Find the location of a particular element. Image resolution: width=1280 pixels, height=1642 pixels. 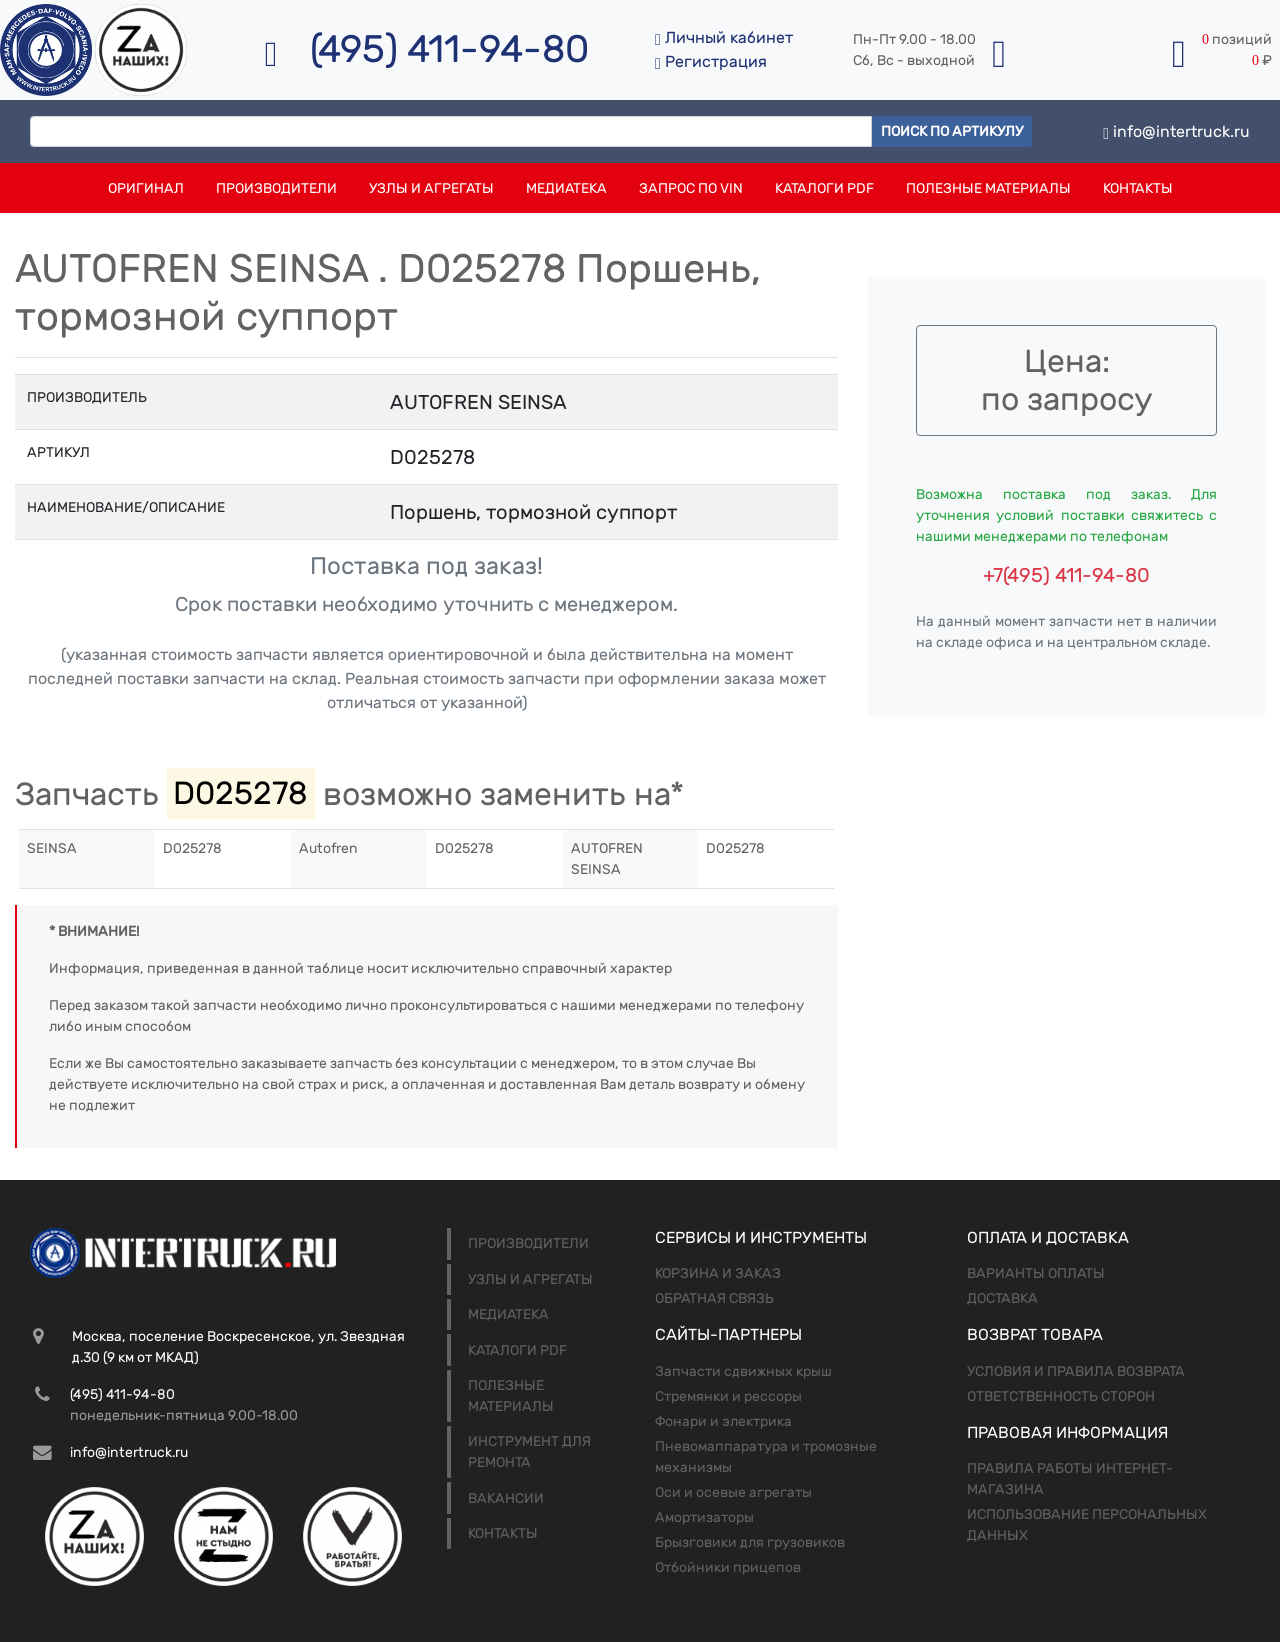

Поиск по артикулу is located at coordinates (952, 131).